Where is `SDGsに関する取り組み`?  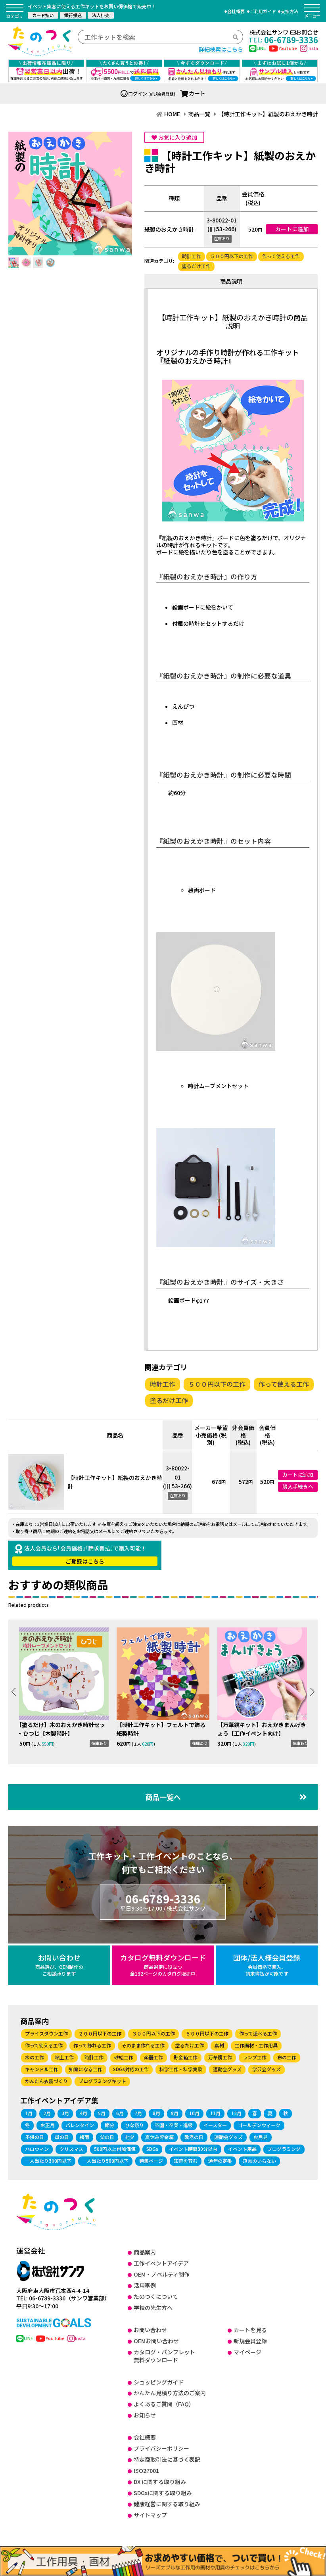 SDGsに関する取り組み is located at coordinates (163, 2491).